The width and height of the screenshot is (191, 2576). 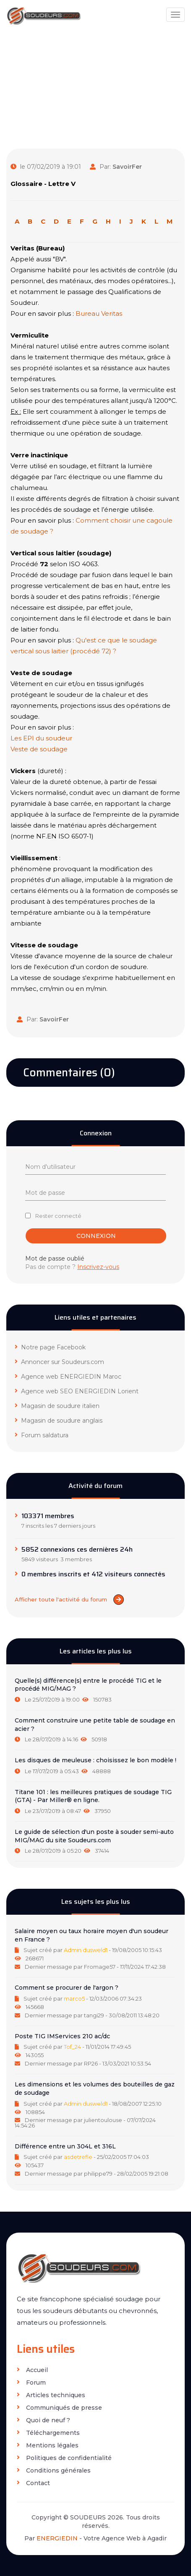 I want to click on Magasin de soudure italien, so click(x=57, y=1406).